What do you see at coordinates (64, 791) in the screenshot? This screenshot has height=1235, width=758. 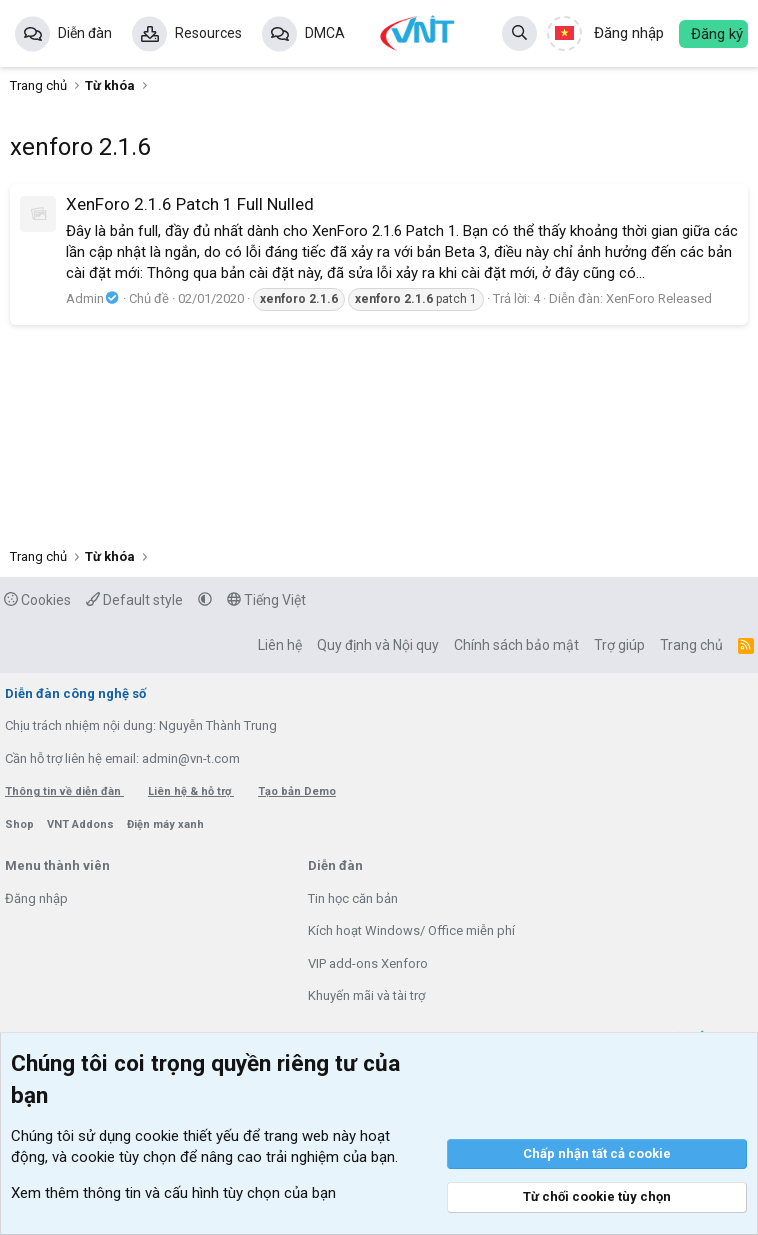 I see `Thông tin về diễn đàn` at bounding box center [64, 791].